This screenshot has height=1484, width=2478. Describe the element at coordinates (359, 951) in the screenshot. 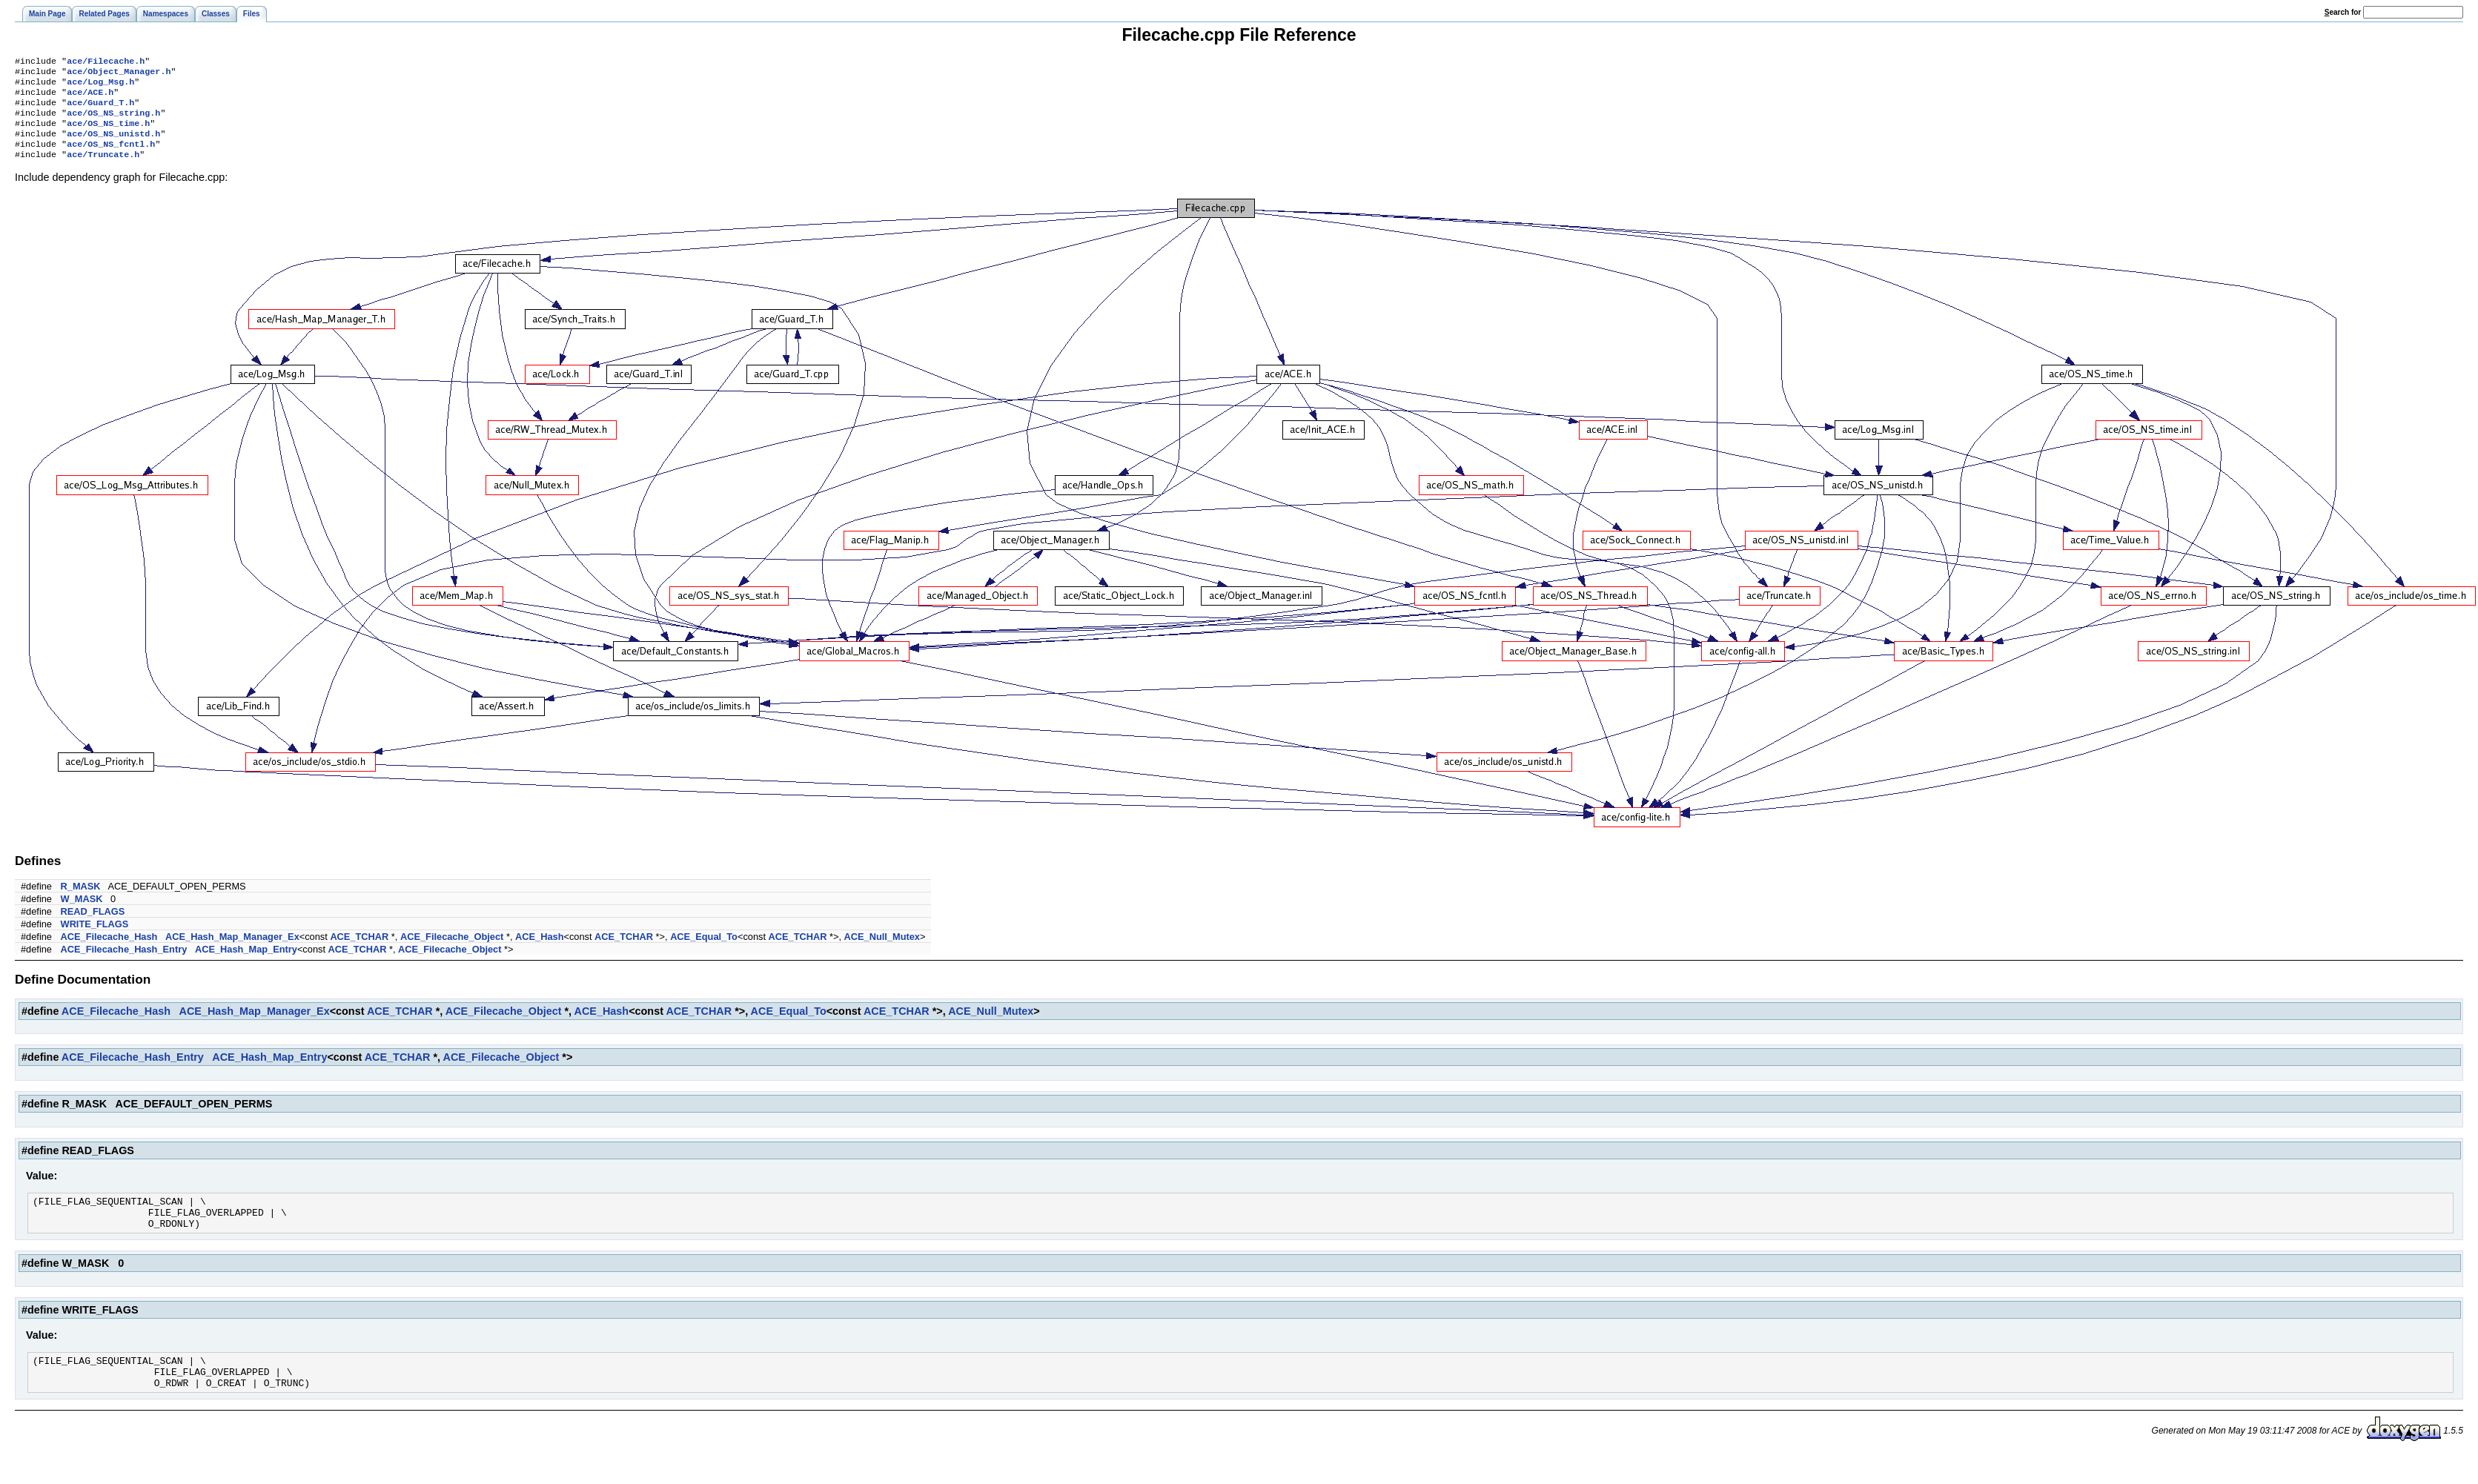

I see `ACE_TCHAR` at that location.